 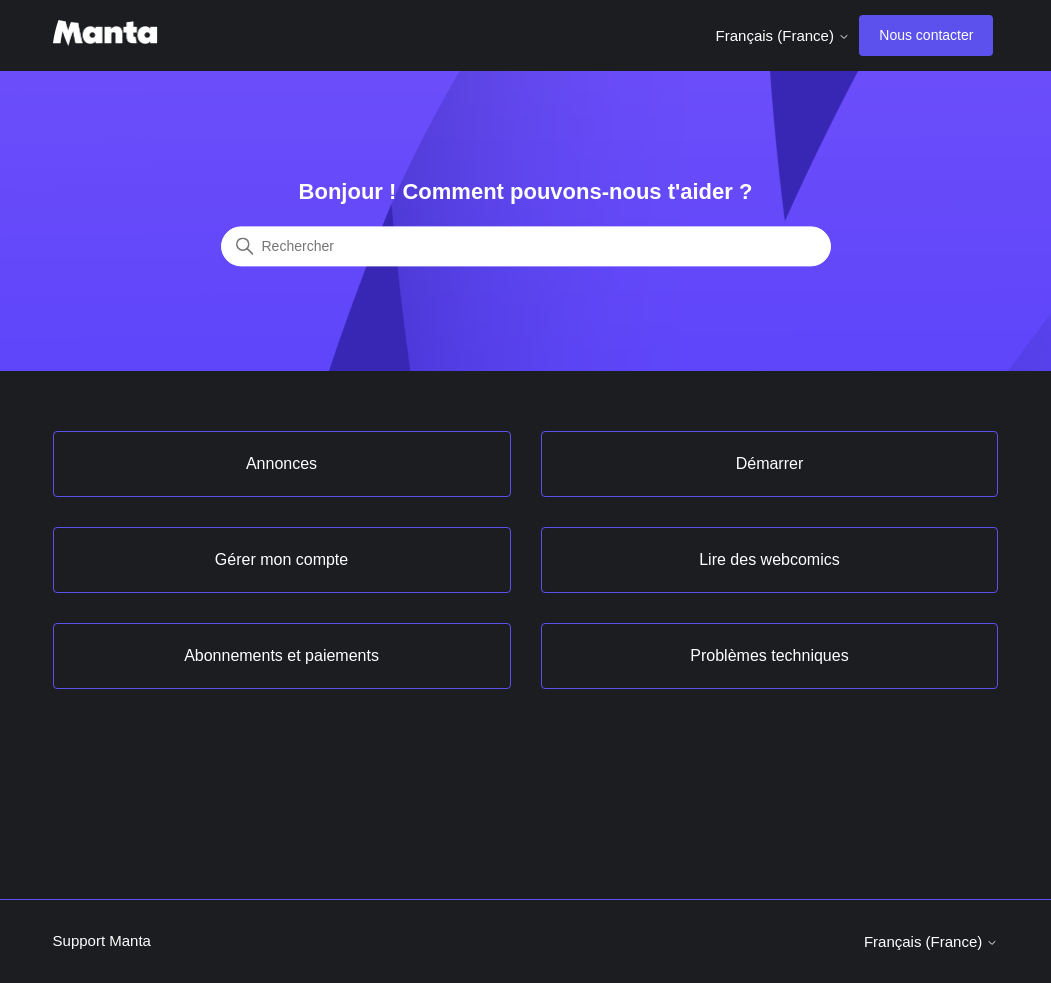 I want to click on [Rechercher], so click(x=526, y=247).